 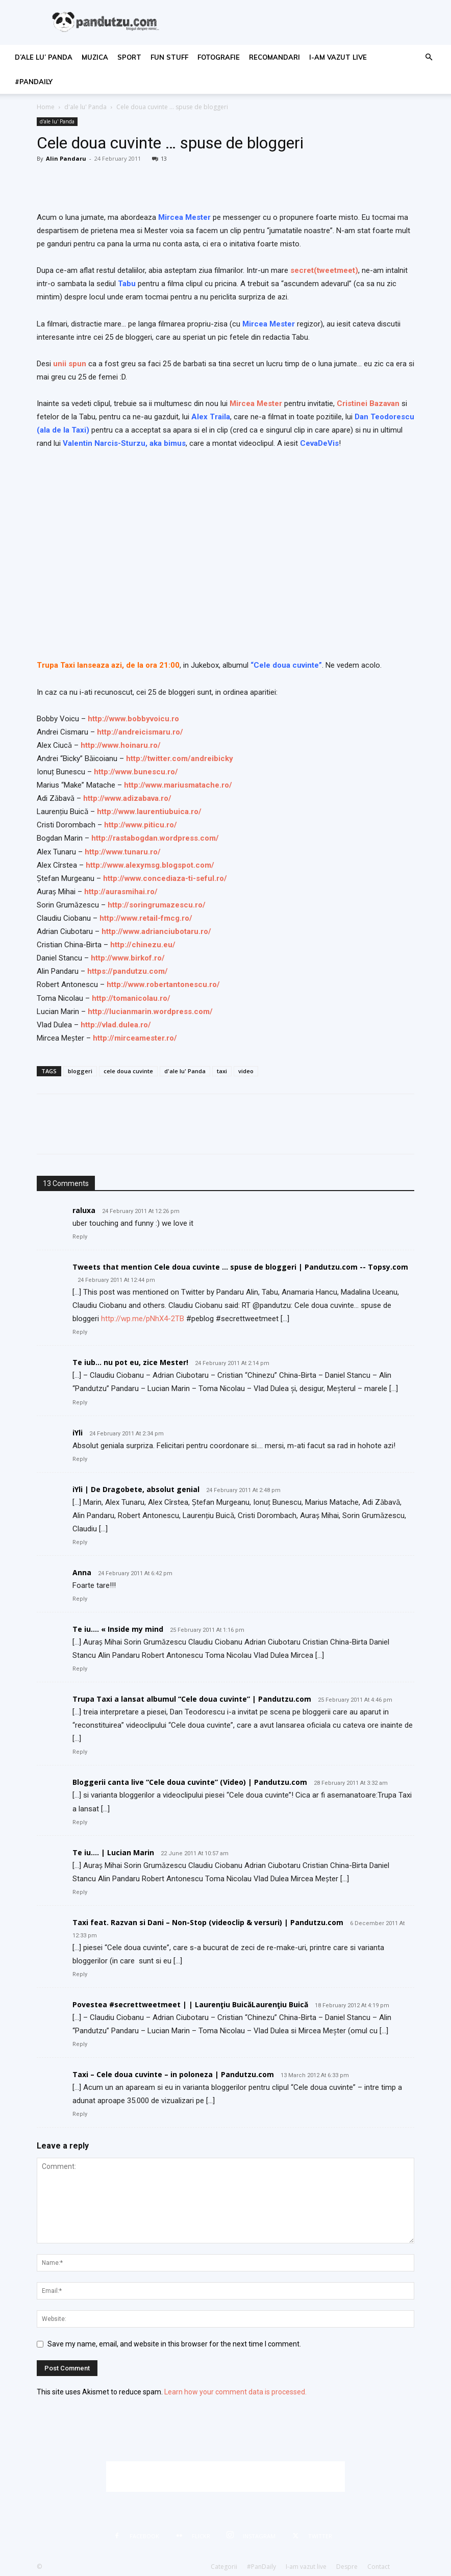 What do you see at coordinates (142, 1318) in the screenshot?
I see `http://wp.me/pNhX4-2TB` at bounding box center [142, 1318].